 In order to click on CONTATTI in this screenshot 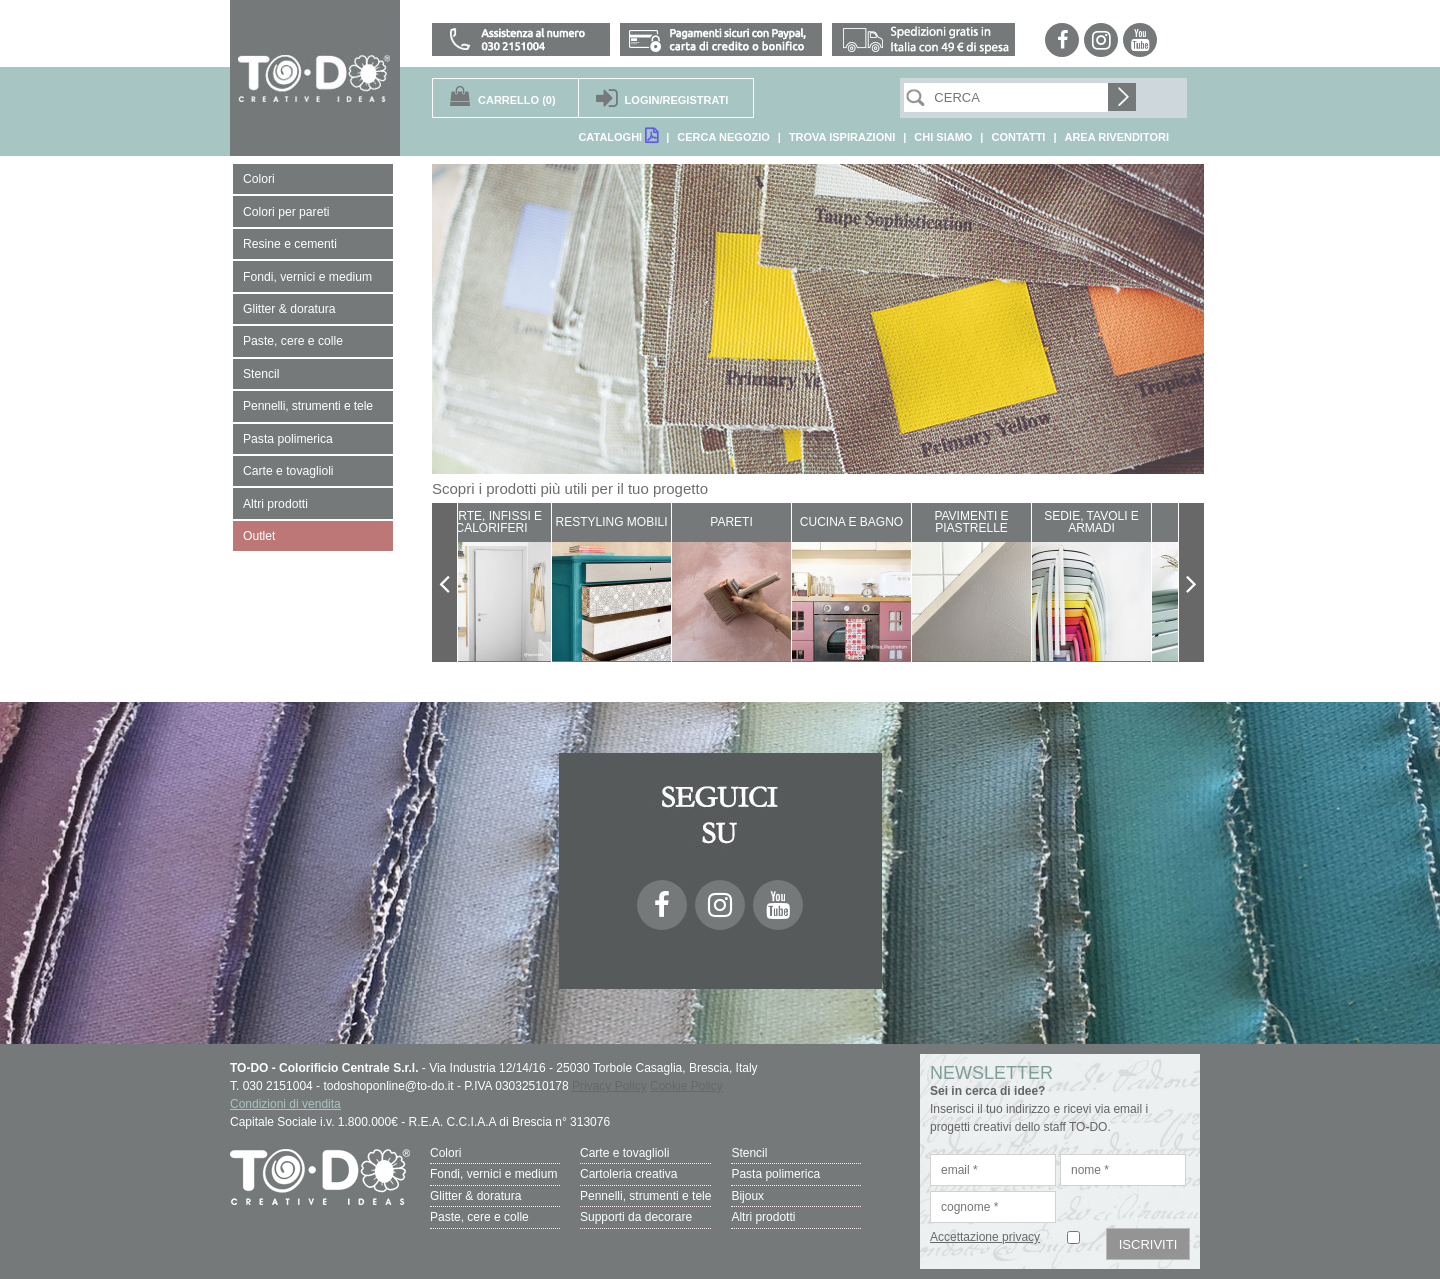, I will do `click(1018, 137)`.